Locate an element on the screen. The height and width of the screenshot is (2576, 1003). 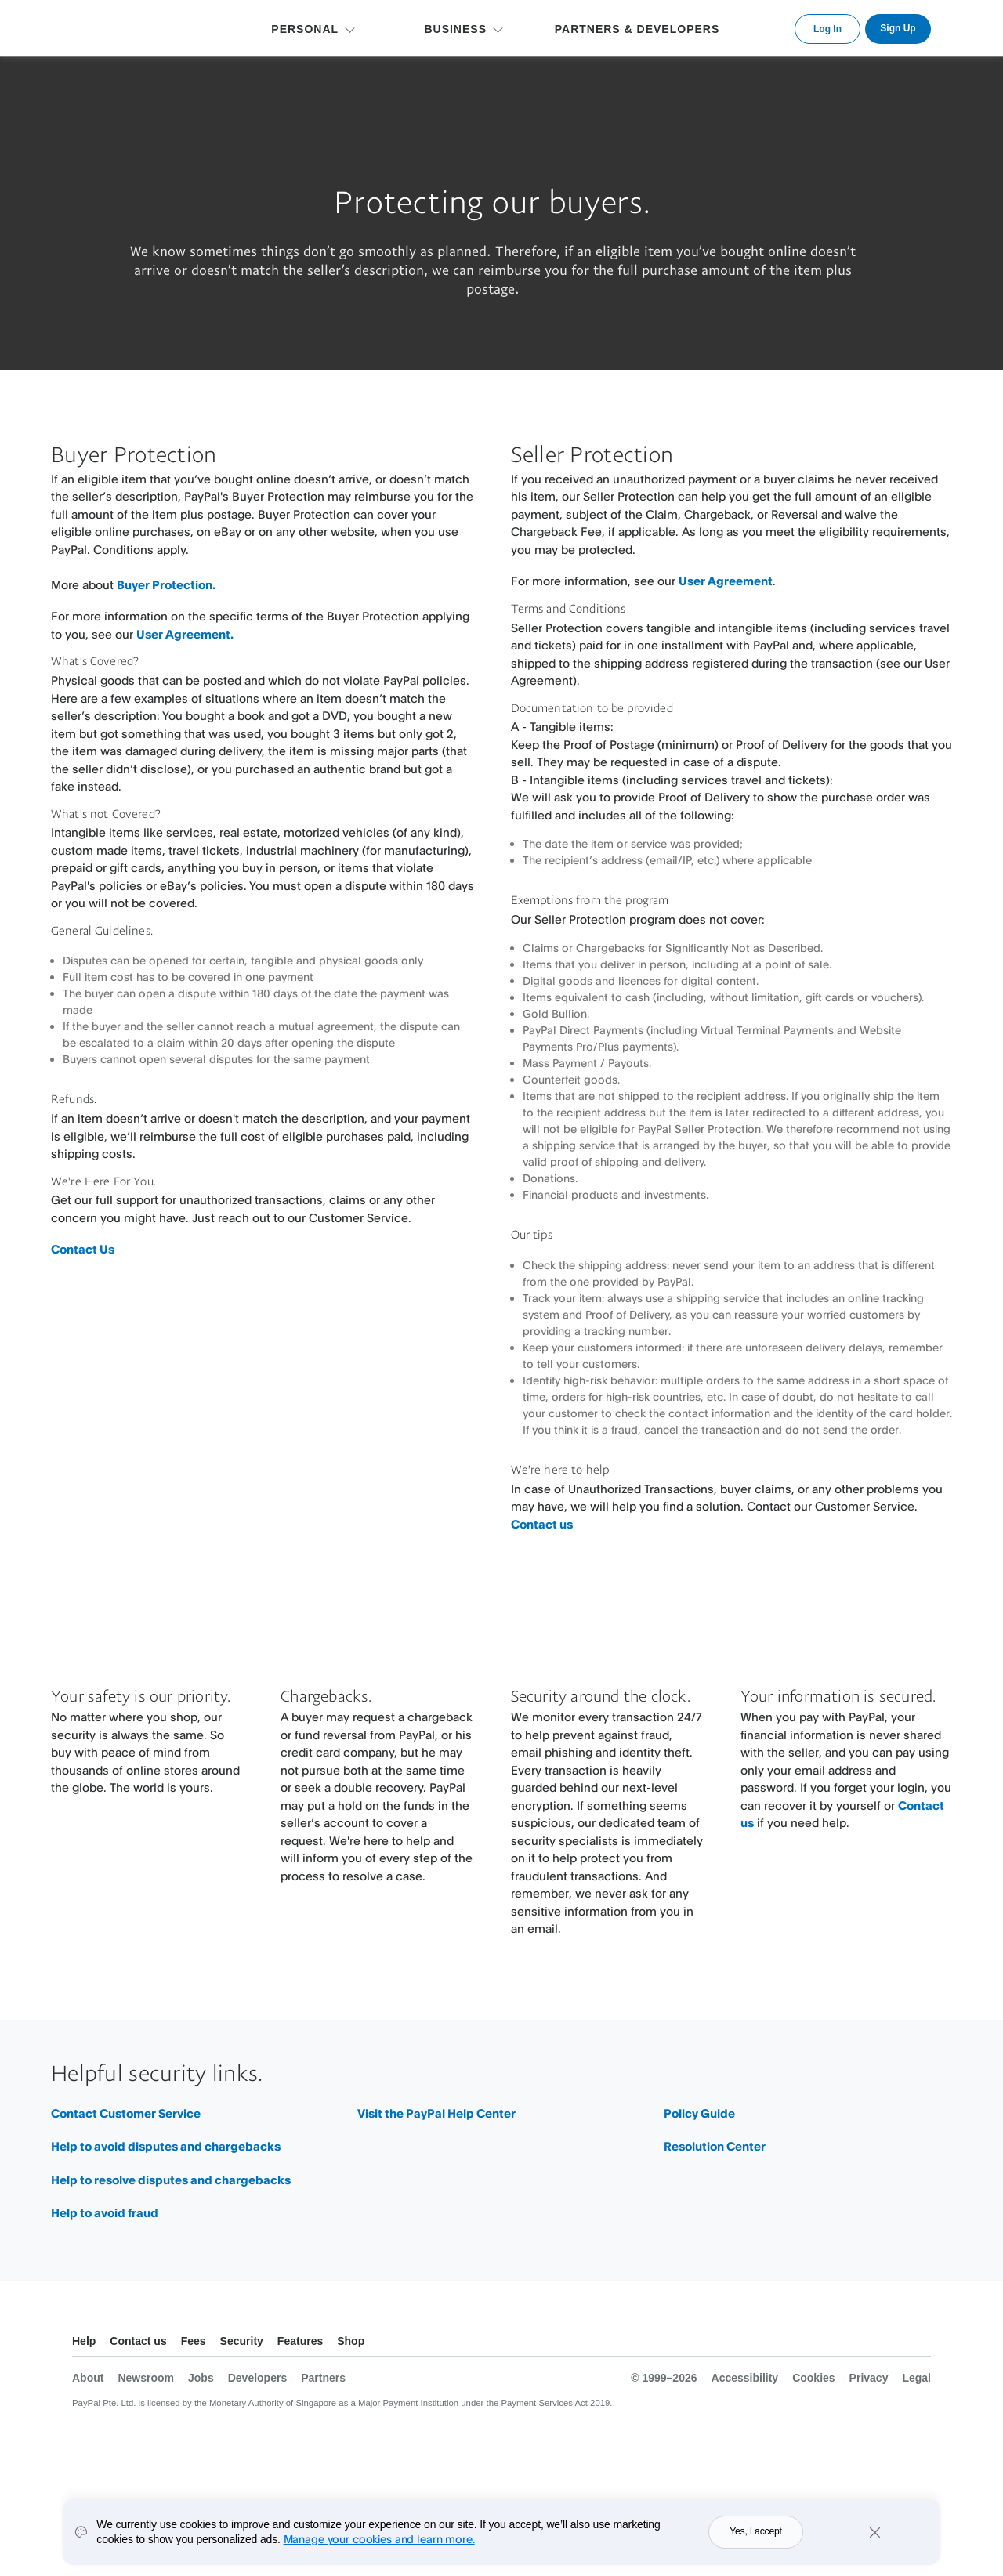
Log In [link] is located at coordinates (827, 29).